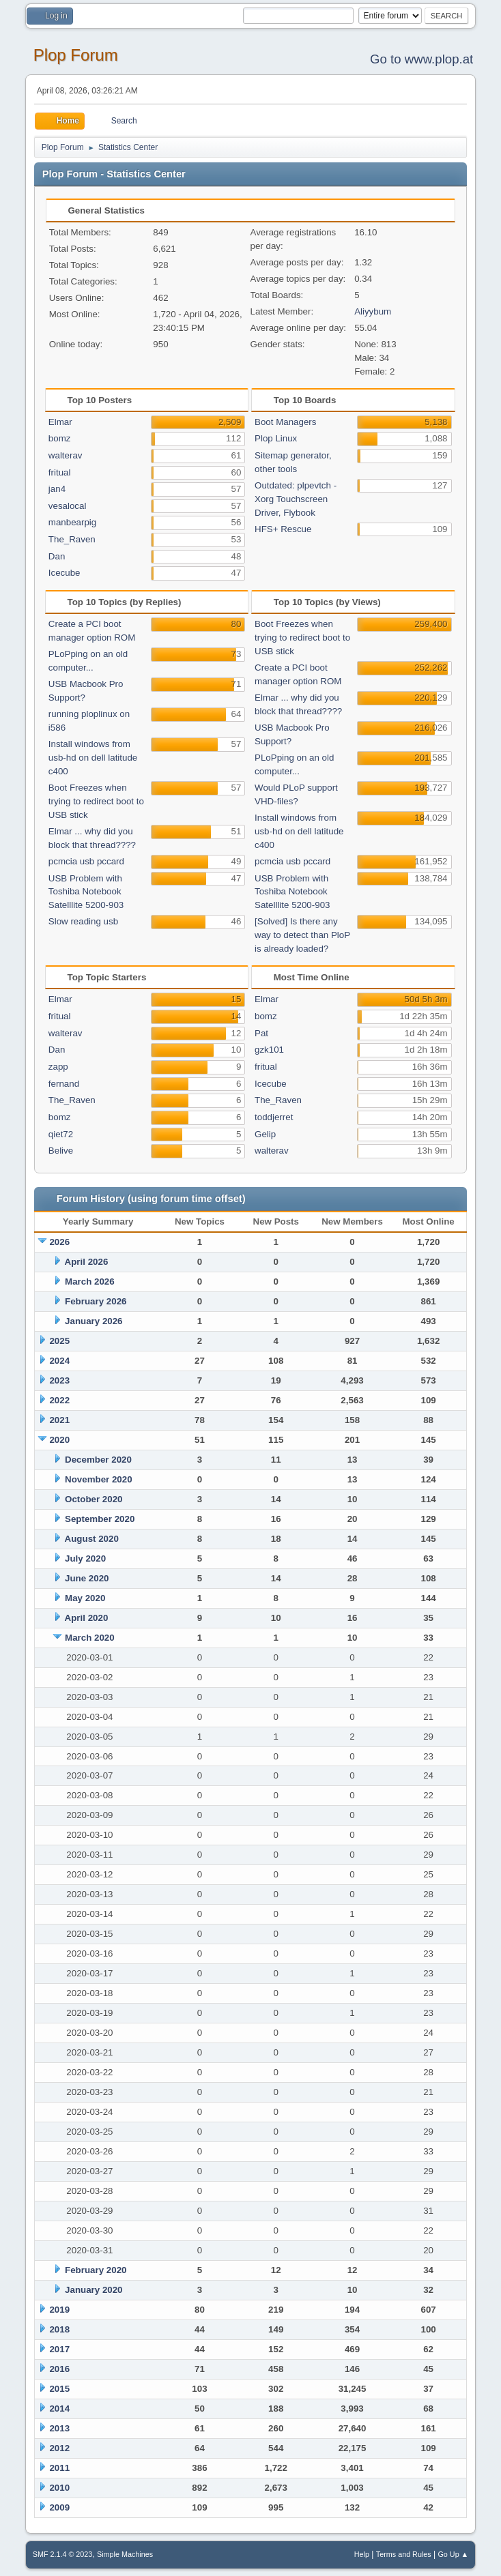  What do you see at coordinates (63, 2554) in the screenshot?
I see `SMF 2.1.4 © 2023` at bounding box center [63, 2554].